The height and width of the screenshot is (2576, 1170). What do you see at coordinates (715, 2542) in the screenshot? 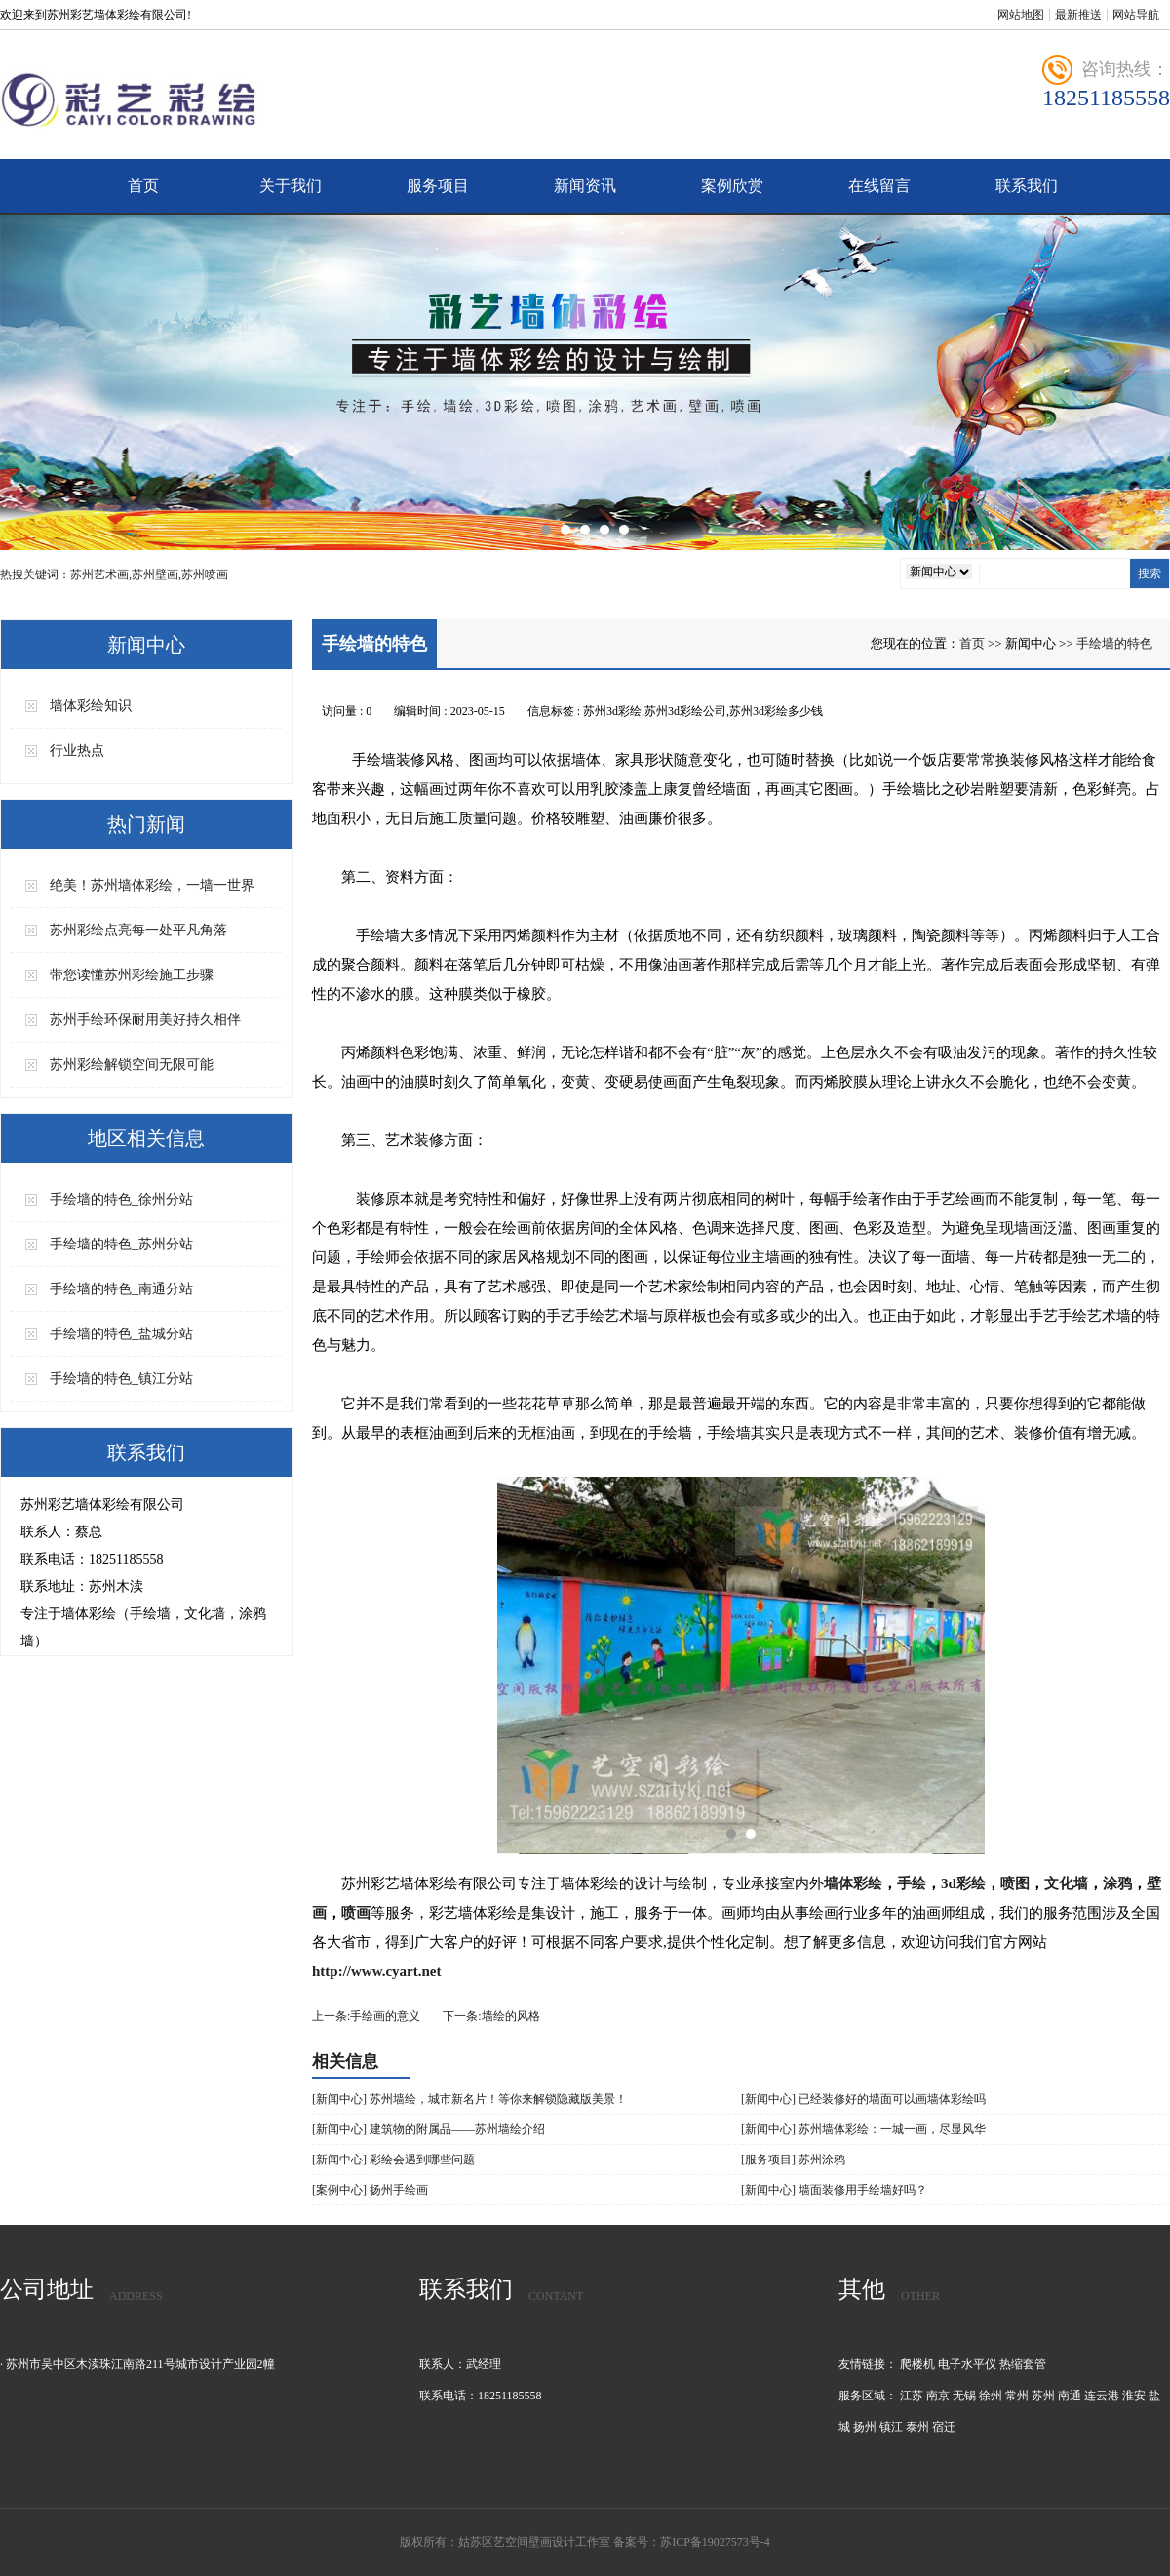
I see `苏ICP备19027573号-4` at bounding box center [715, 2542].